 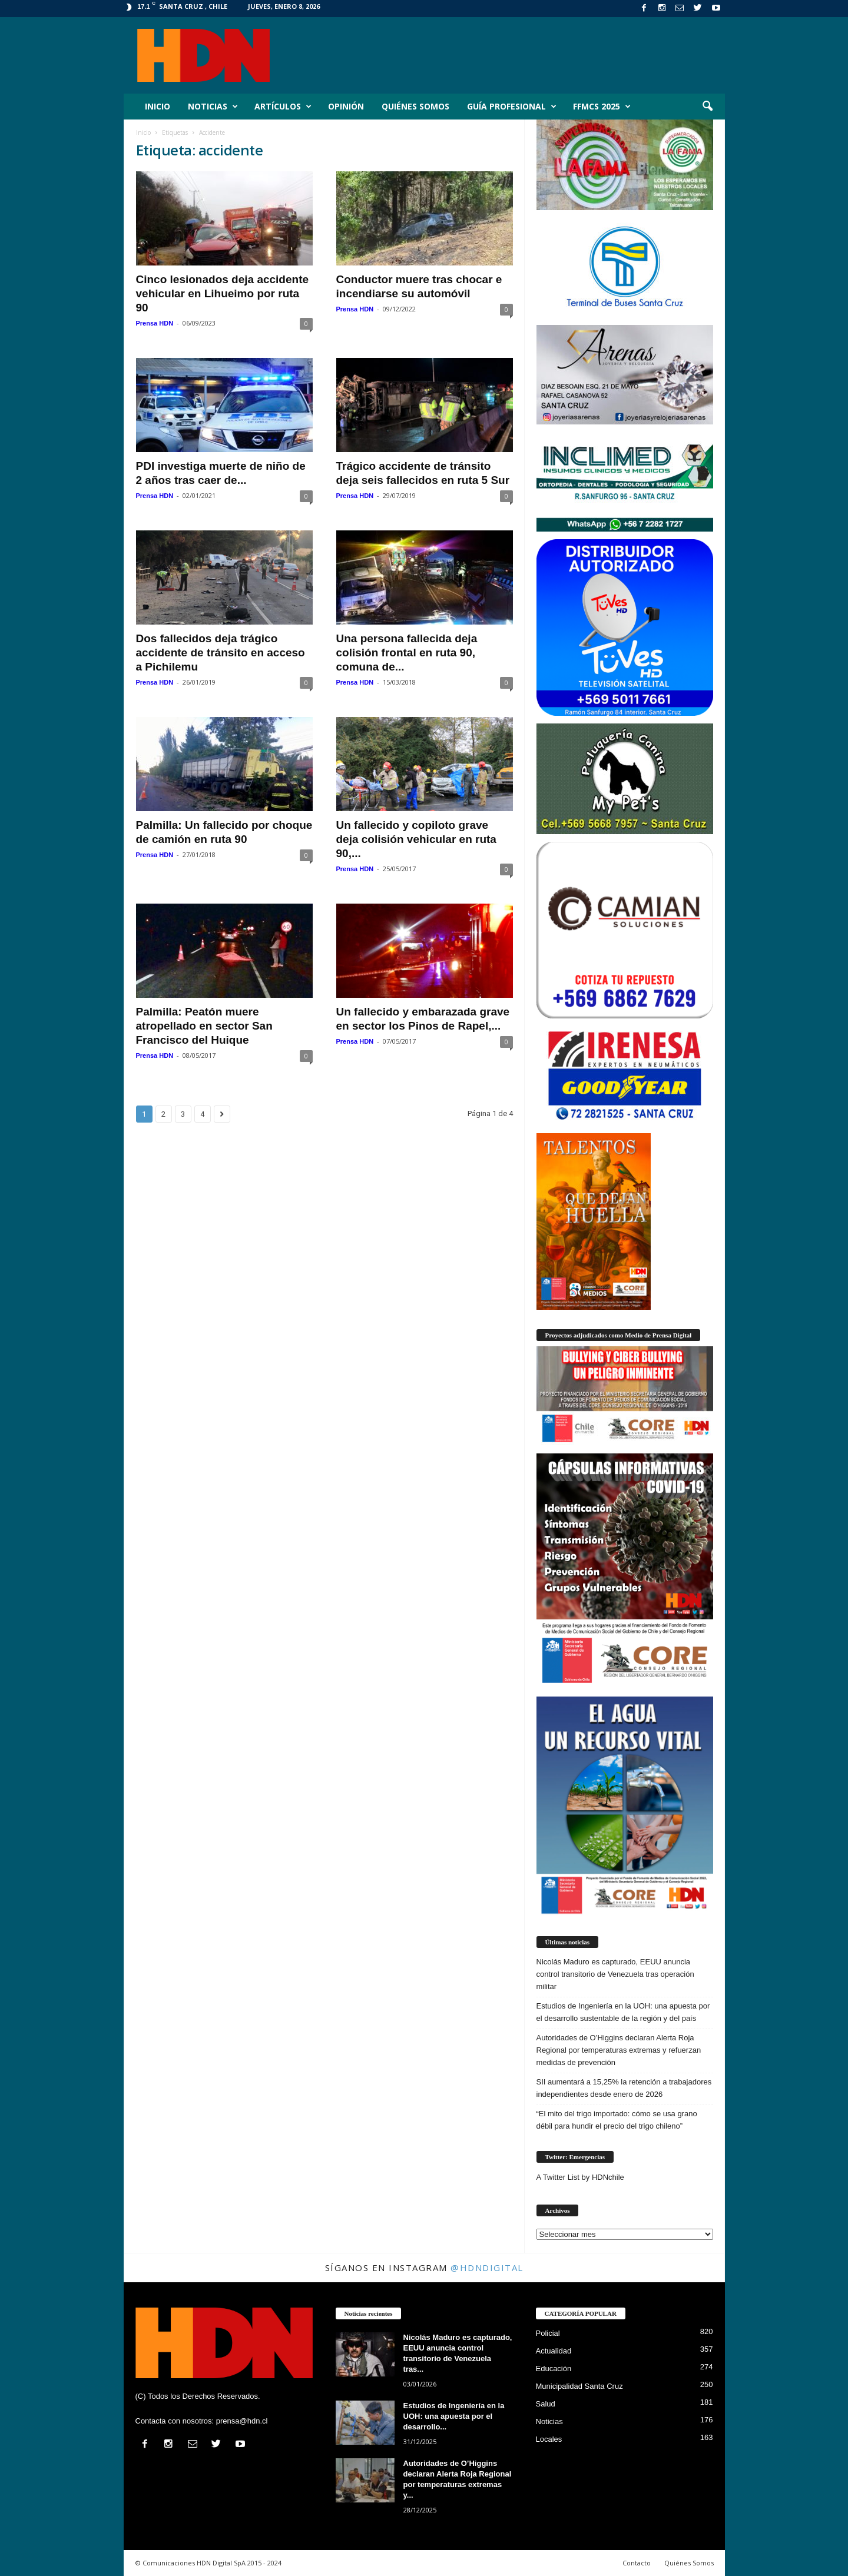 What do you see at coordinates (707, 106) in the screenshot?
I see `[button]` at bounding box center [707, 106].